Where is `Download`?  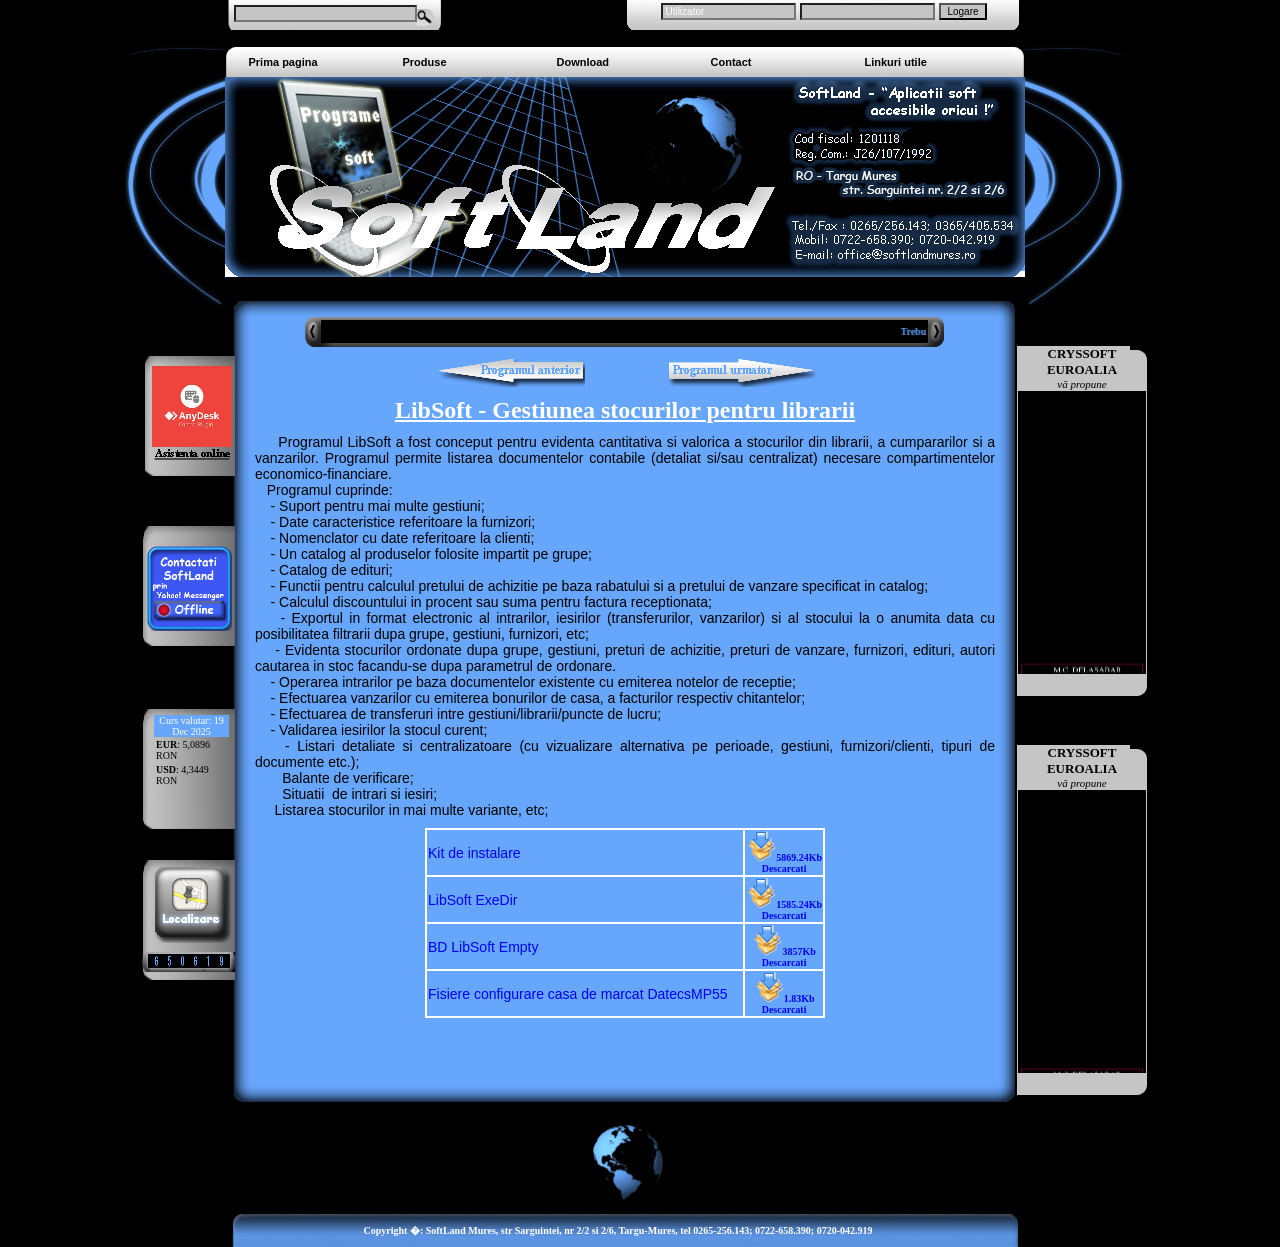
Download is located at coordinates (583, 62).